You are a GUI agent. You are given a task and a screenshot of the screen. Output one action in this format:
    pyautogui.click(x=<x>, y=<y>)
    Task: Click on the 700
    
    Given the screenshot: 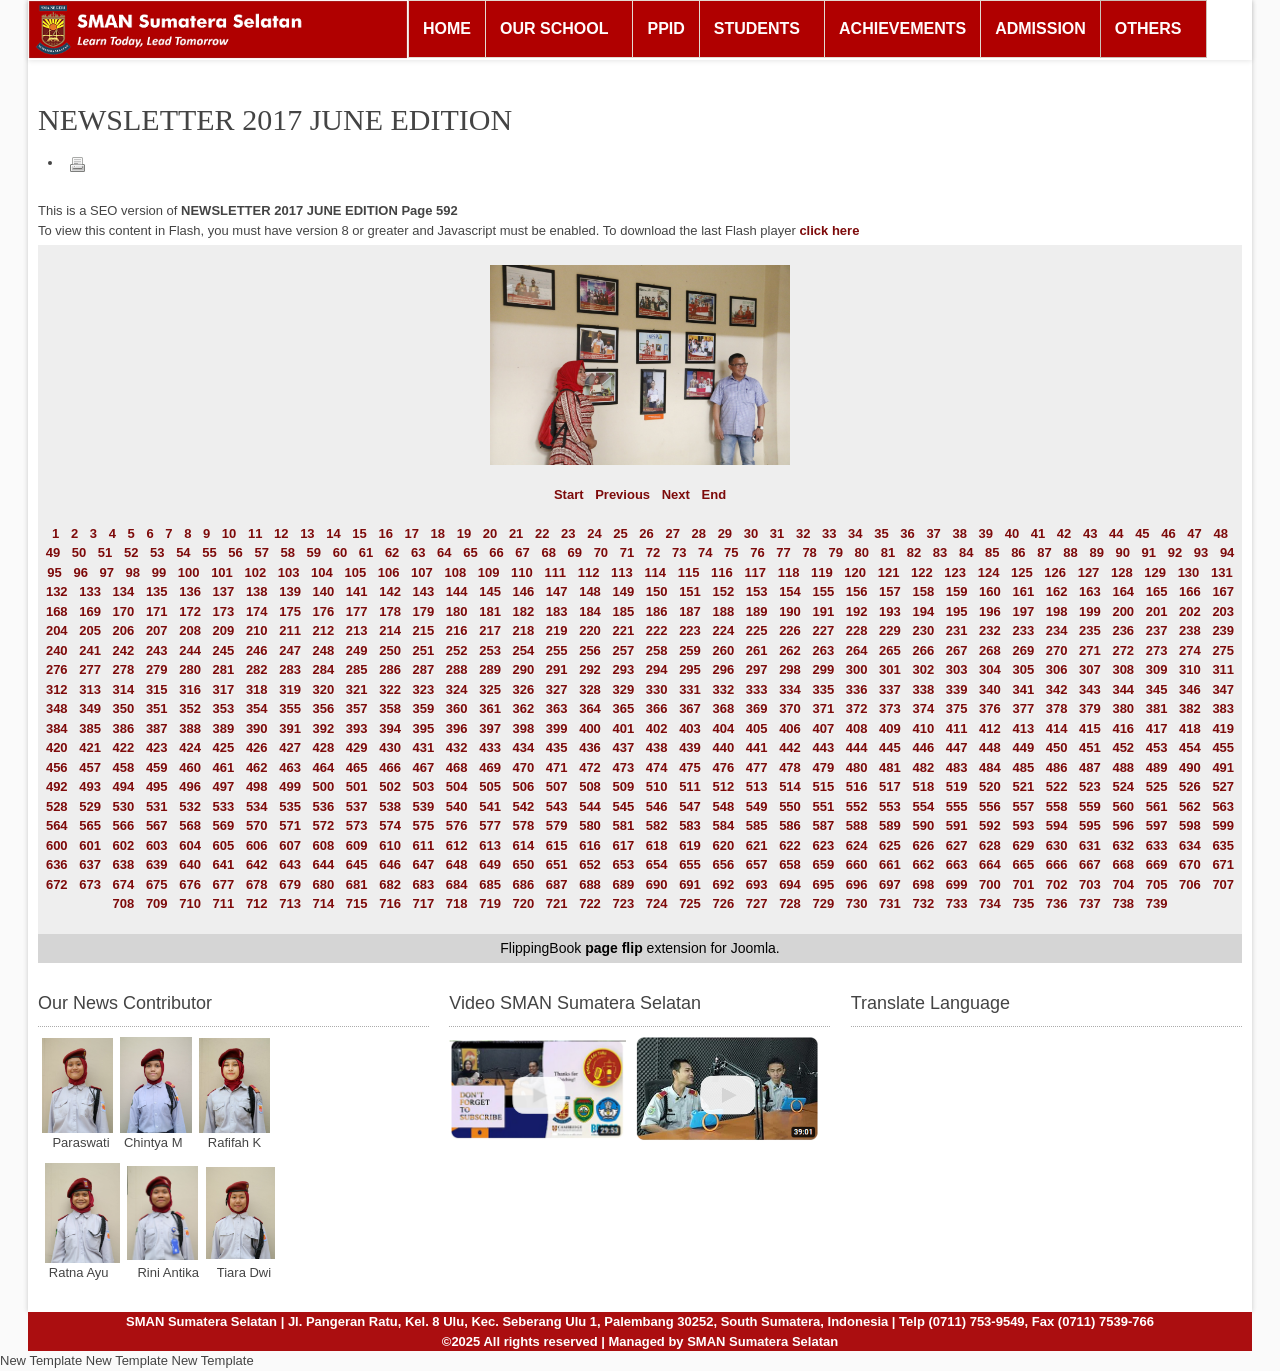 What is the action you would take?
    pyautogui.click(x=990, y=884)
    